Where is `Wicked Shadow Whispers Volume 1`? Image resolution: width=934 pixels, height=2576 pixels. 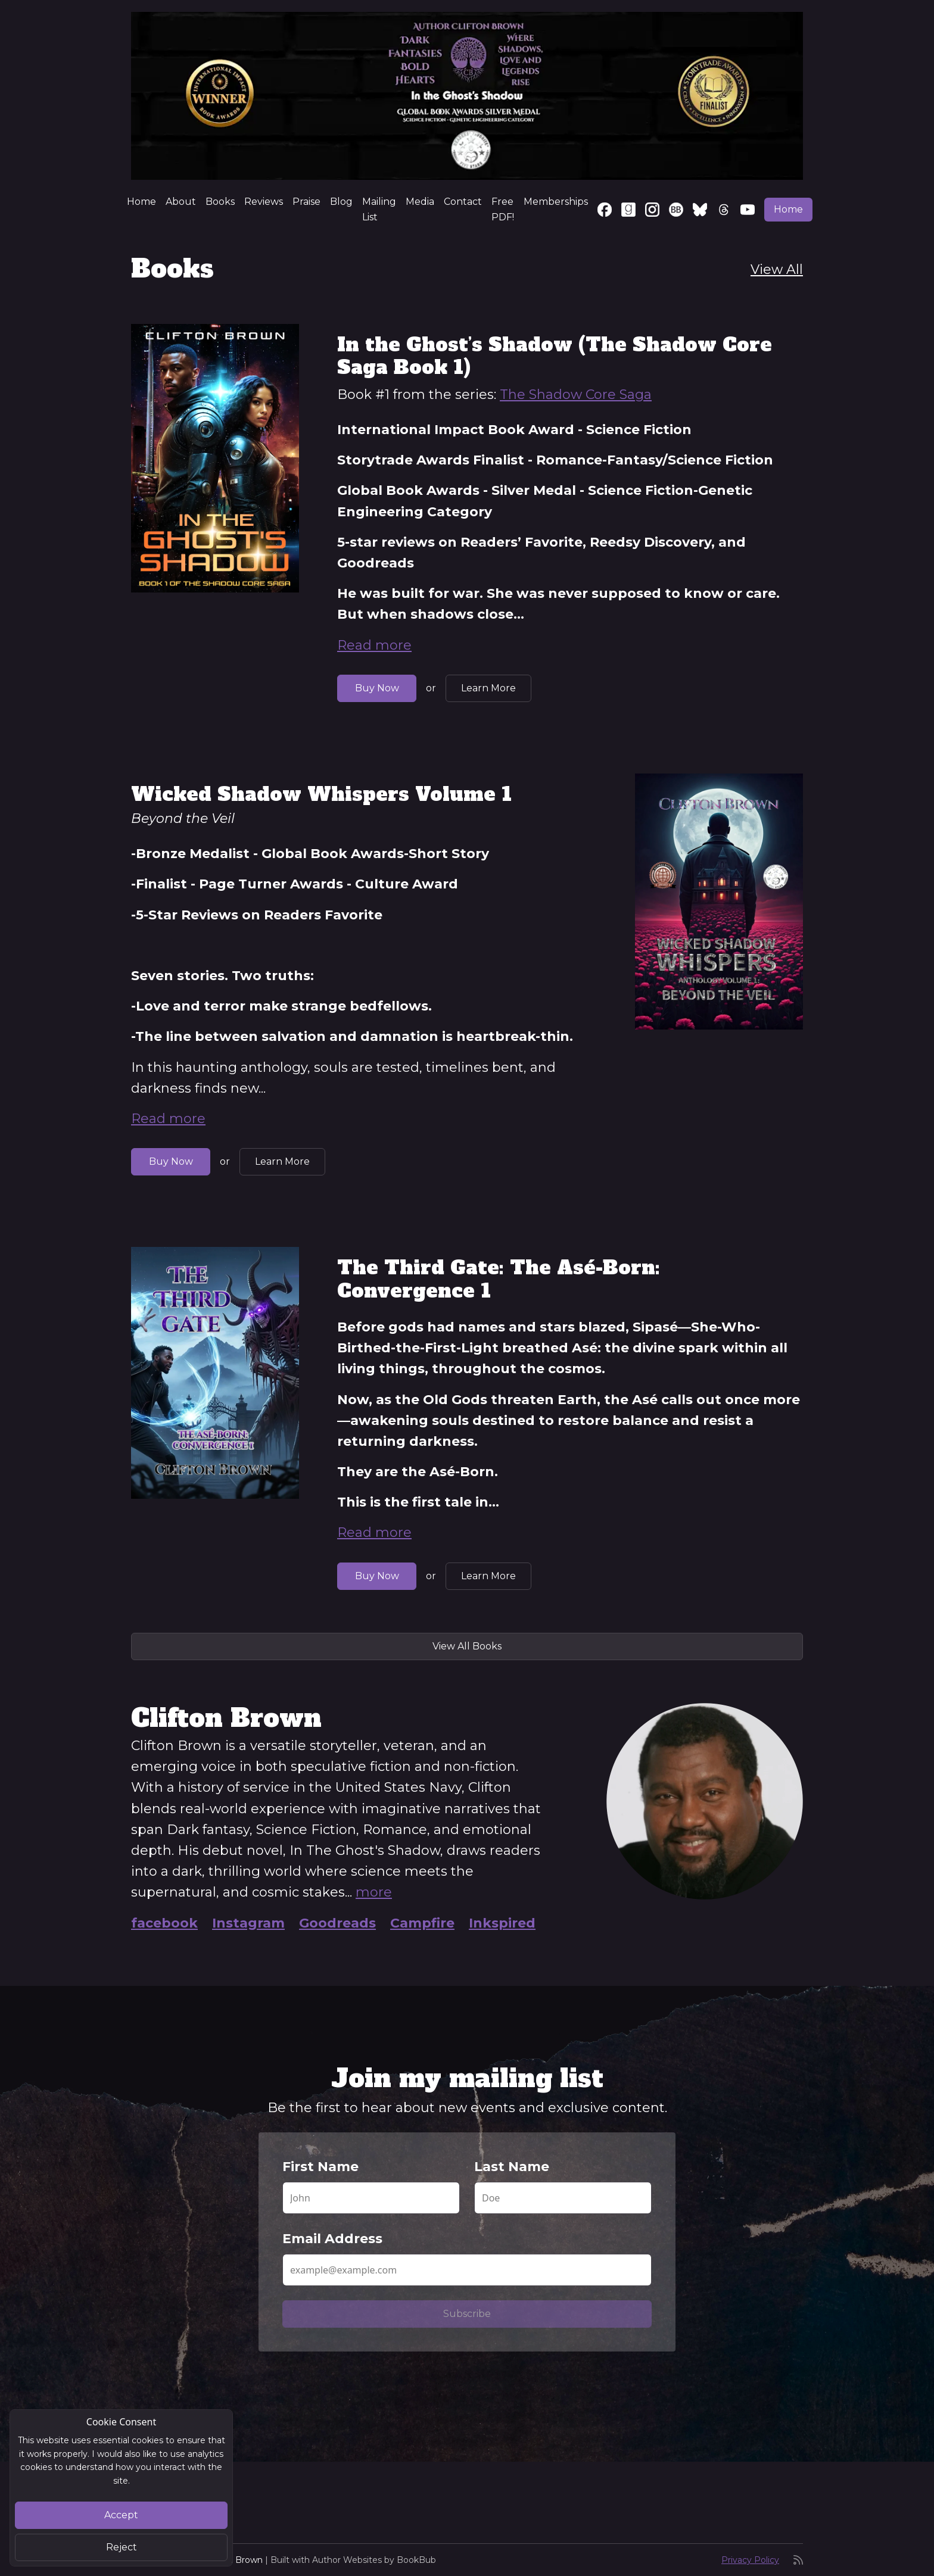
Wicked Shadow Whispers Volume 1 is located at coordinates (321, 794).